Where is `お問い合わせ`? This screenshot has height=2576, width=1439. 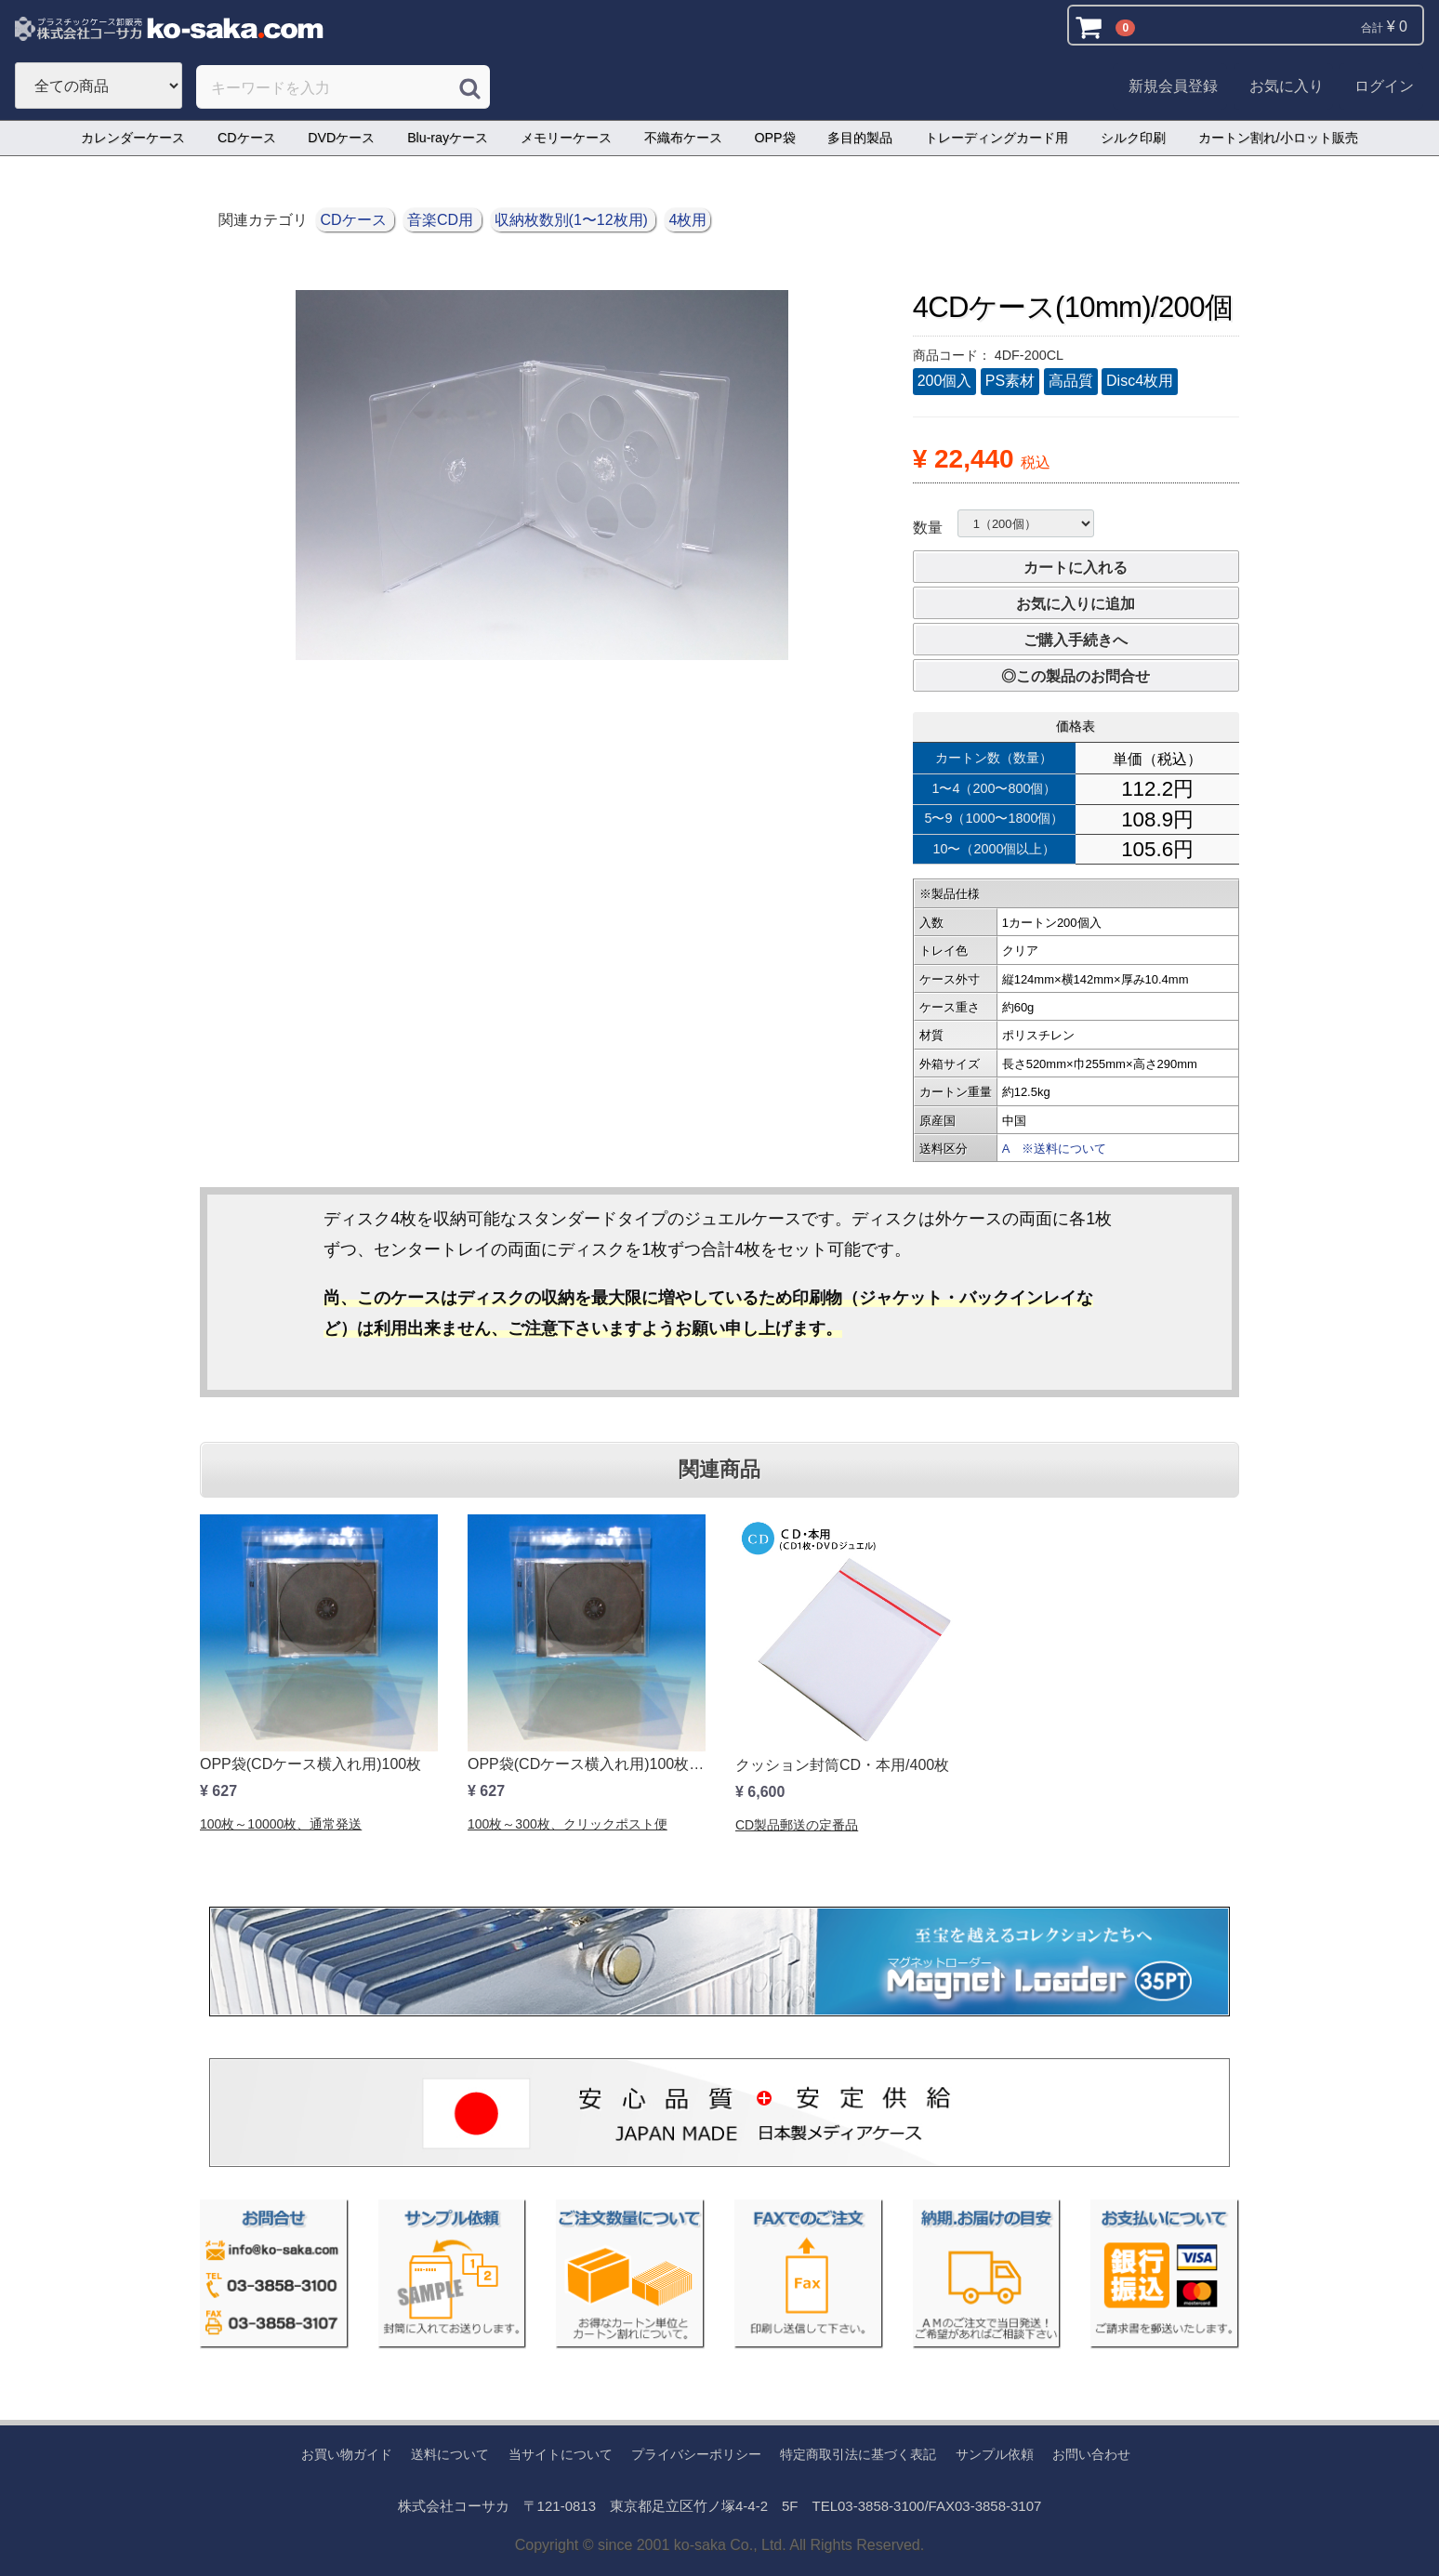
お問い合わせ is located at coordinates (1091, 2454).